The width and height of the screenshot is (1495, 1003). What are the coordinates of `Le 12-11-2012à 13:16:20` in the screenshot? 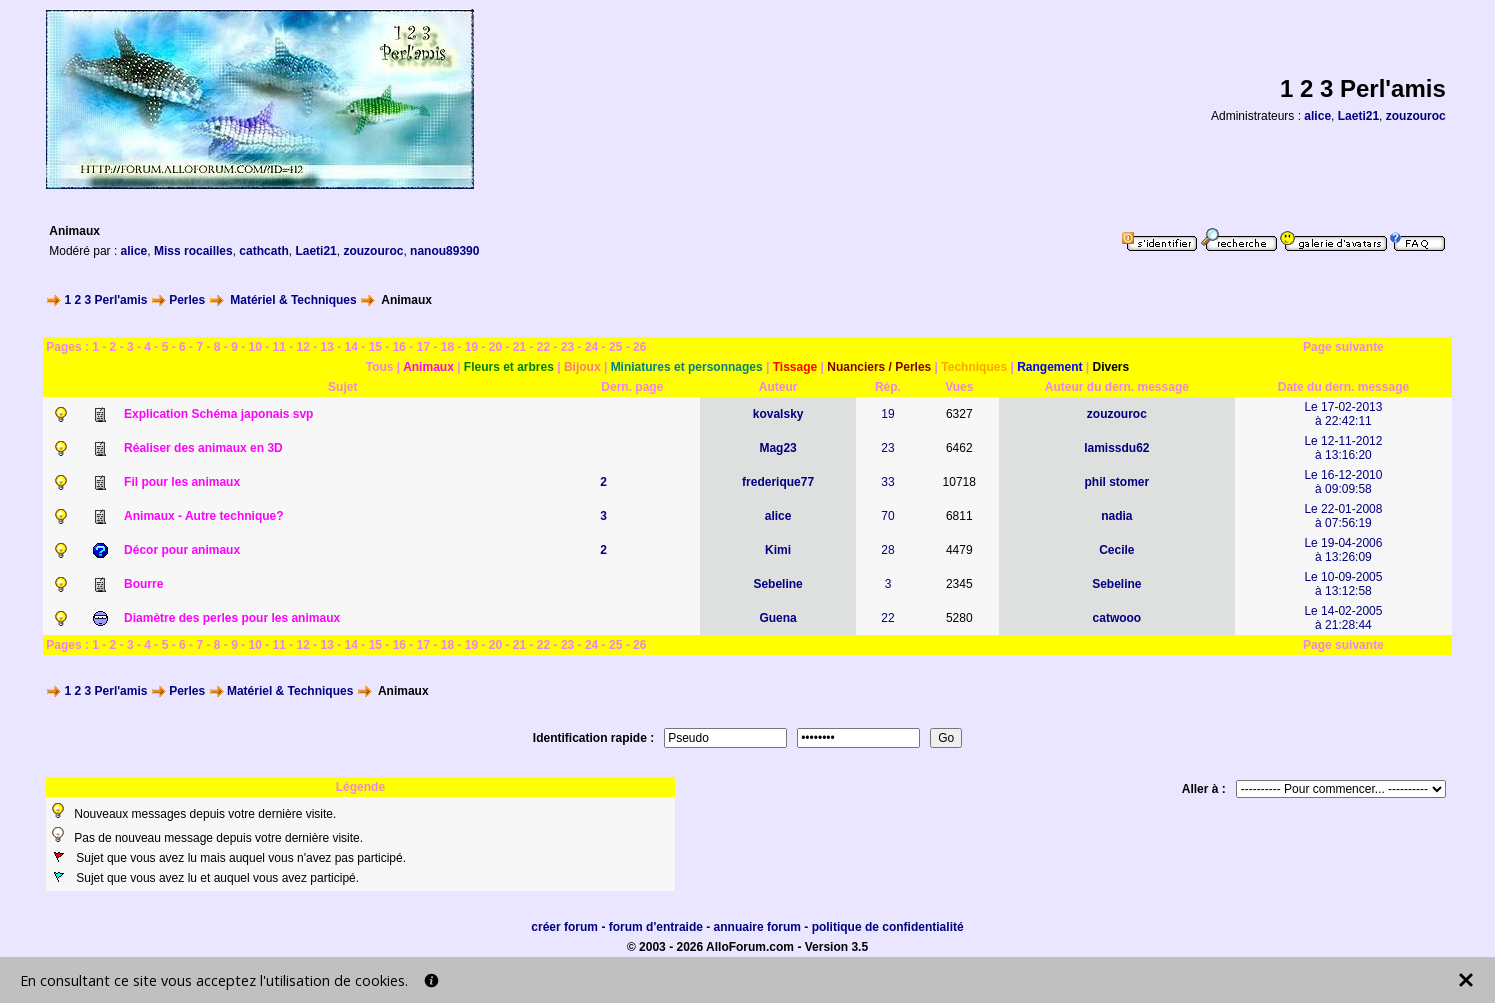 It's located at (1343, 448).